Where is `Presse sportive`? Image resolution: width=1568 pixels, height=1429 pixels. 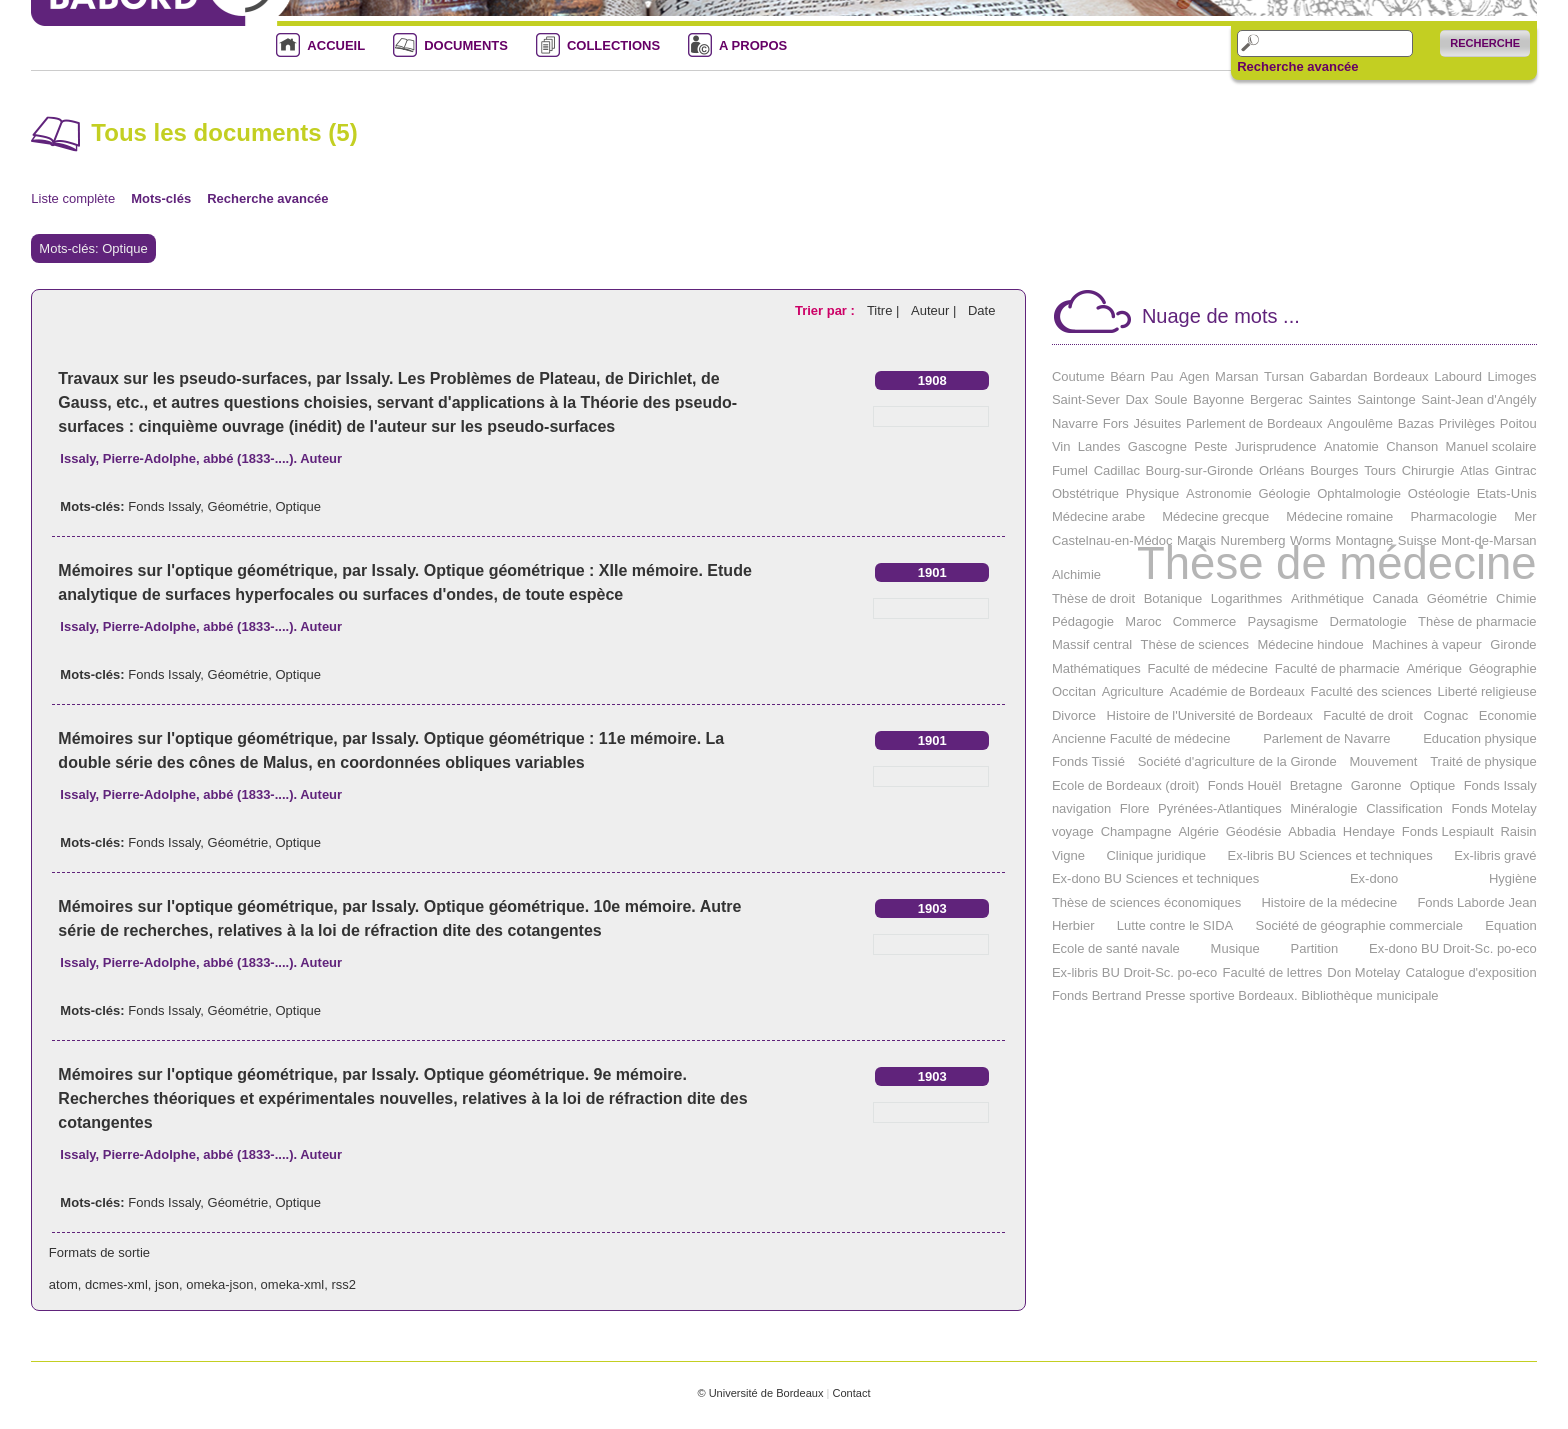 Presse sportive is located at coordinates (1190, 995).